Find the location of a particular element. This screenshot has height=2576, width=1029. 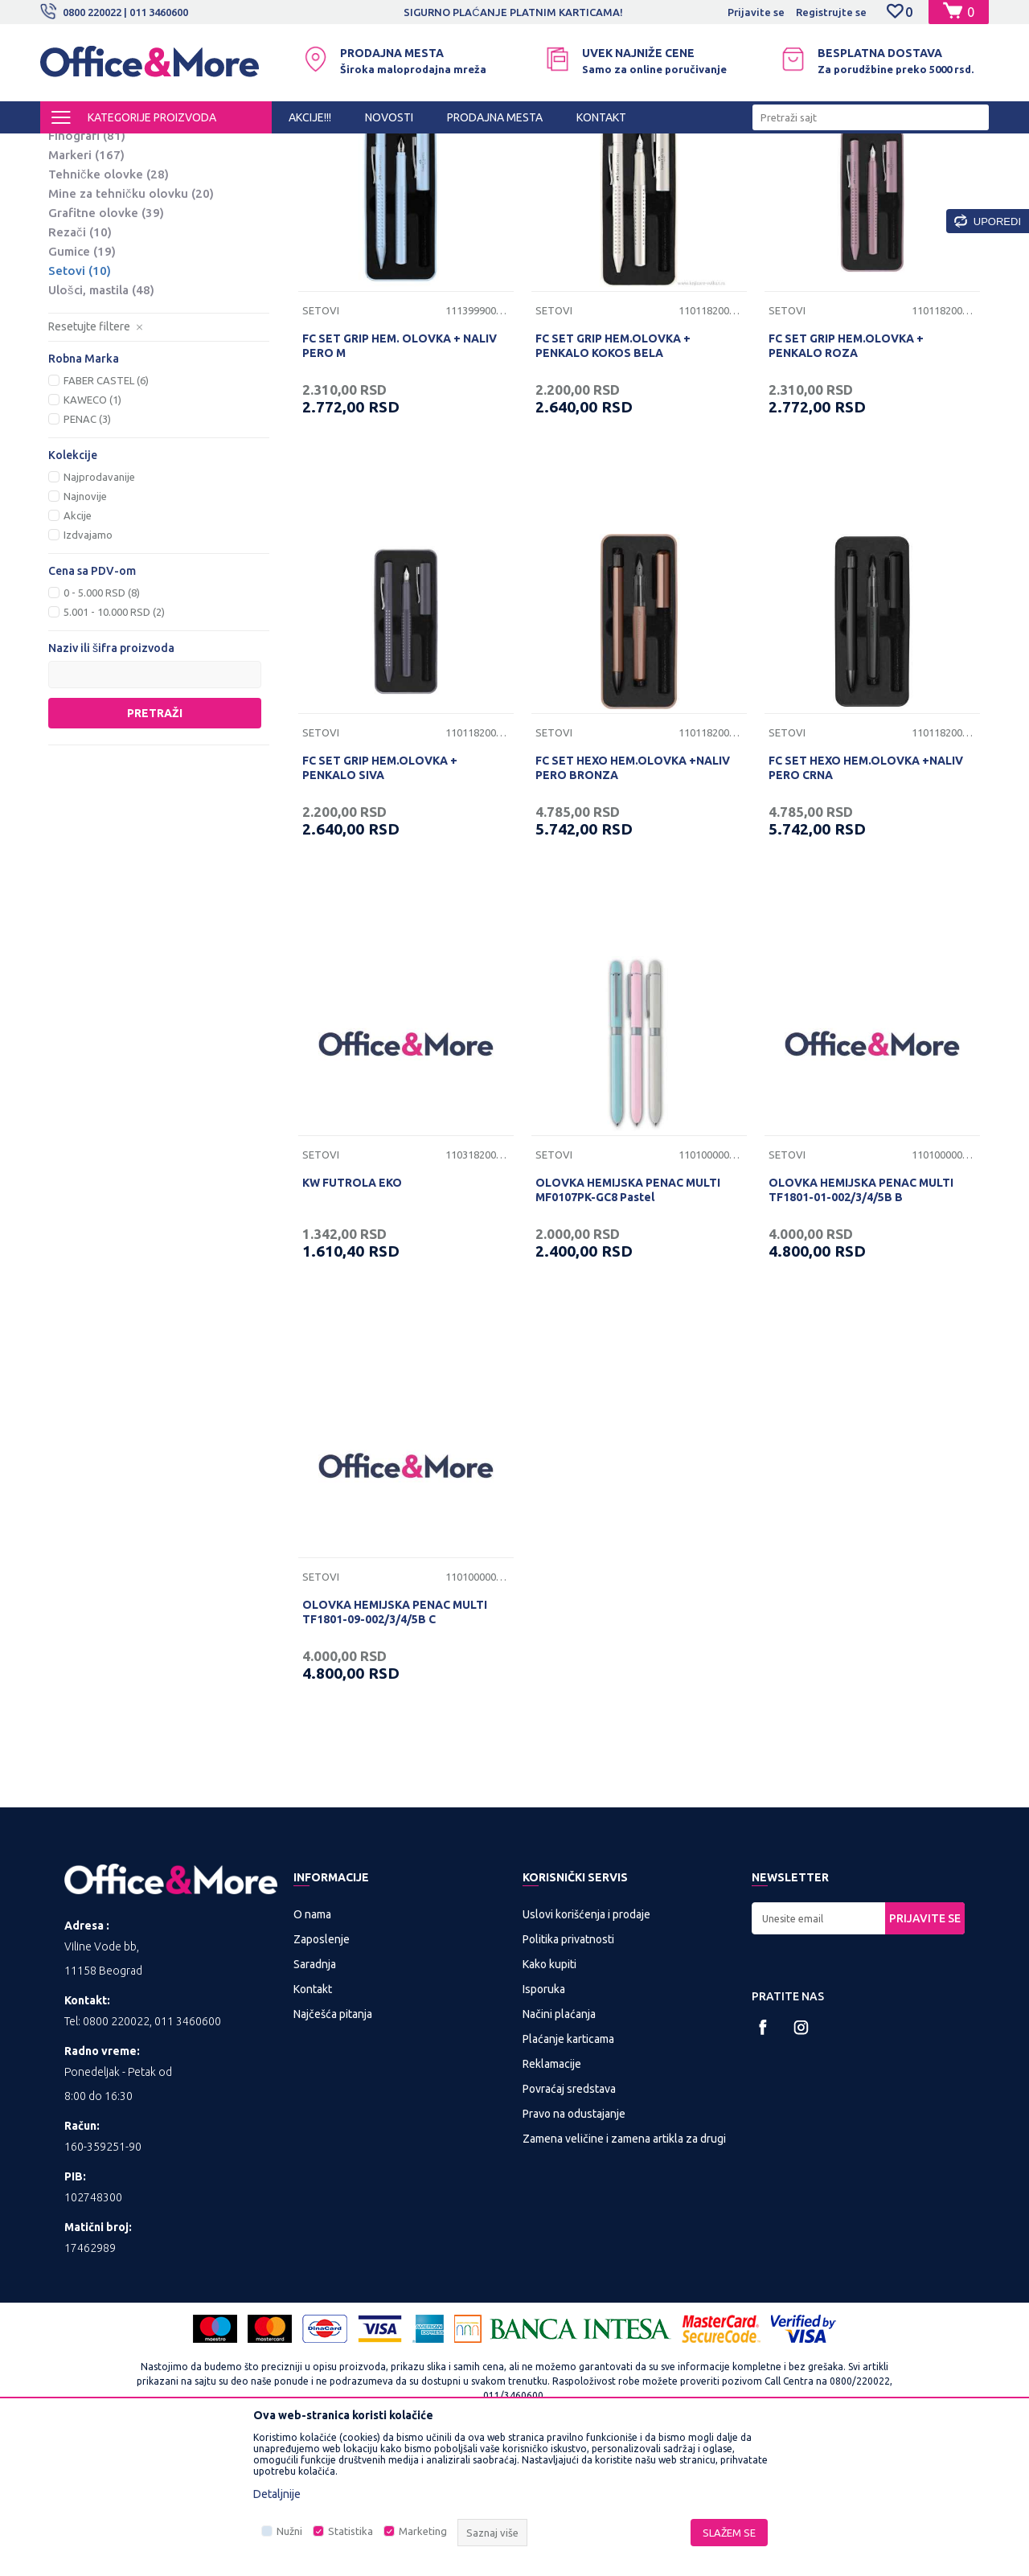

Saradnja is located at coordinates (314, 2097).